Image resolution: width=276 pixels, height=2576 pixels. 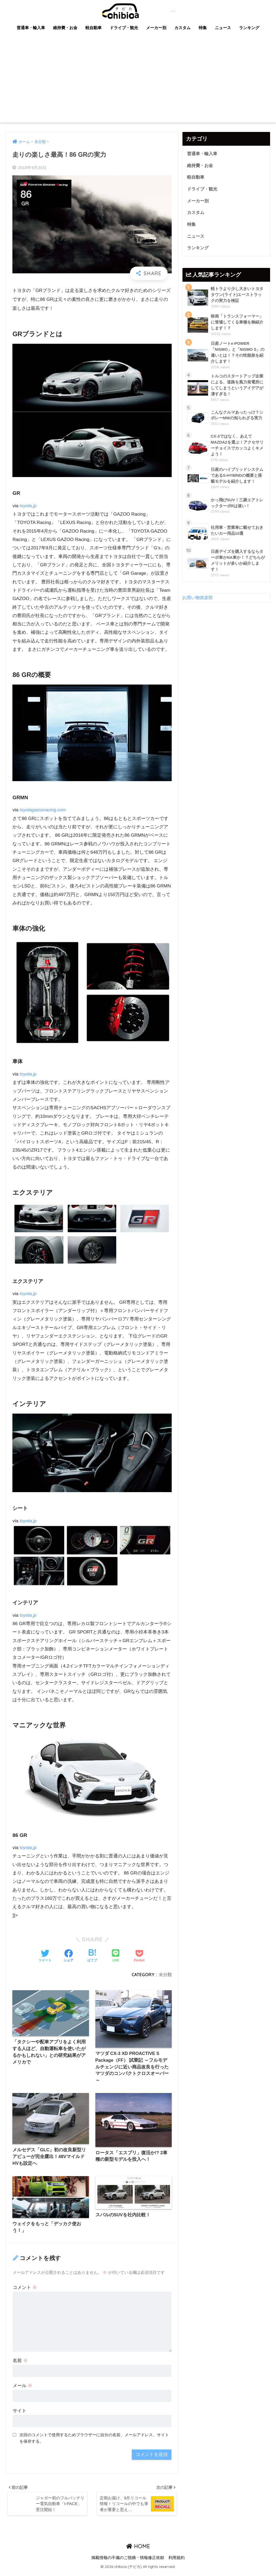 I want to click on コメント, so click(x=25, y=2289).